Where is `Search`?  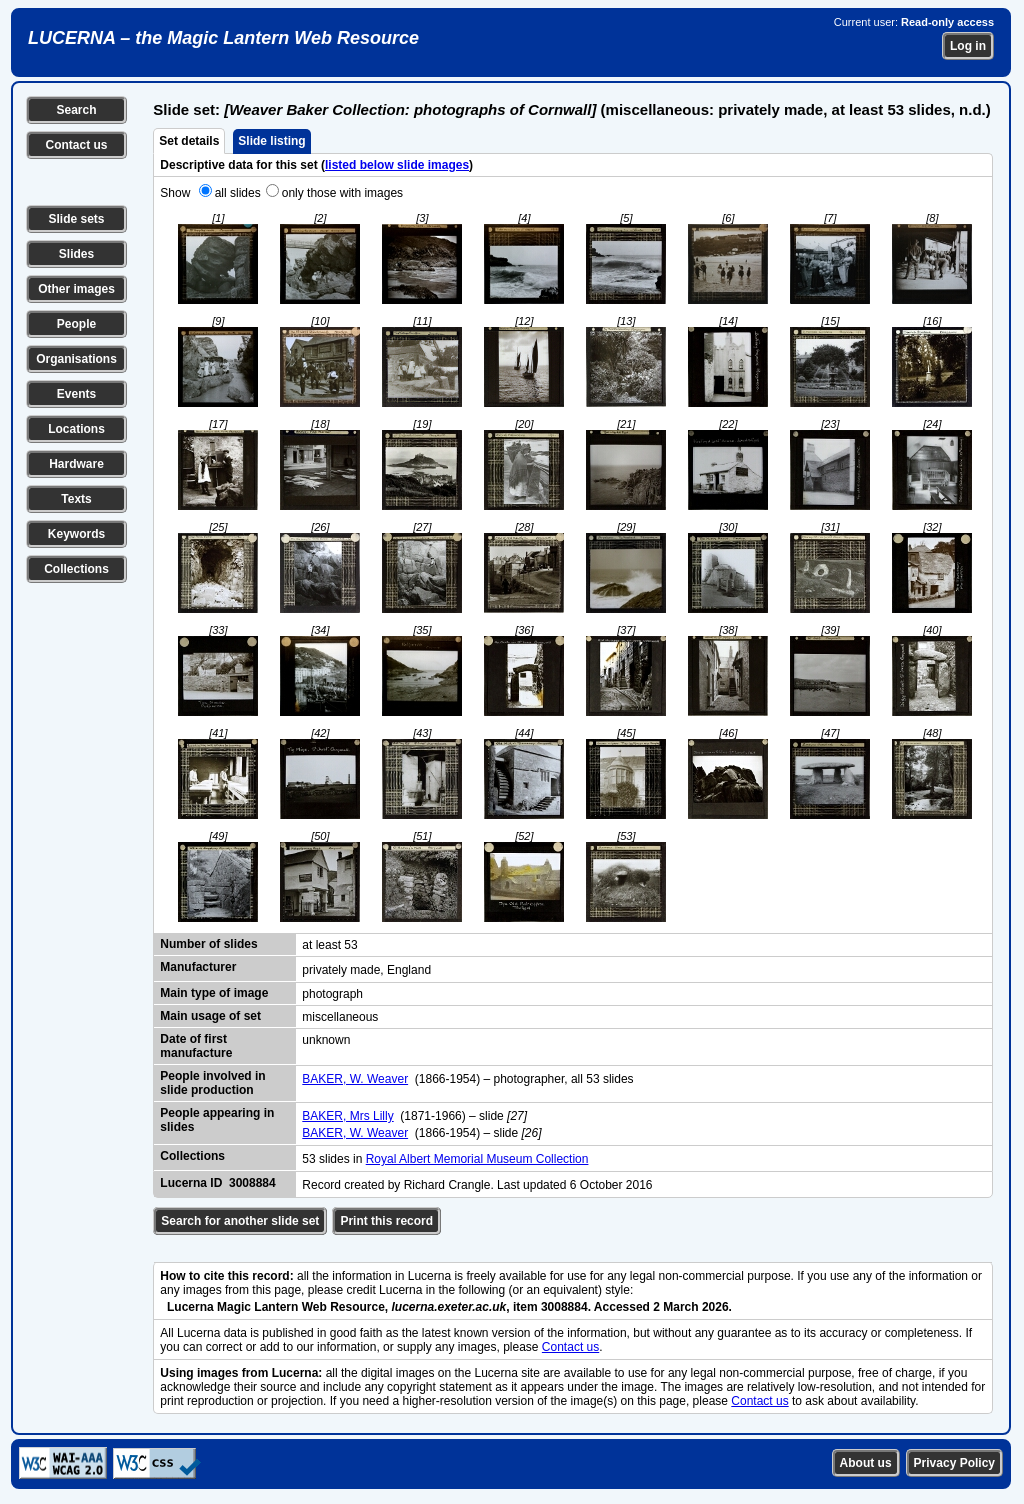
Search is located at coordinates (76, 110).